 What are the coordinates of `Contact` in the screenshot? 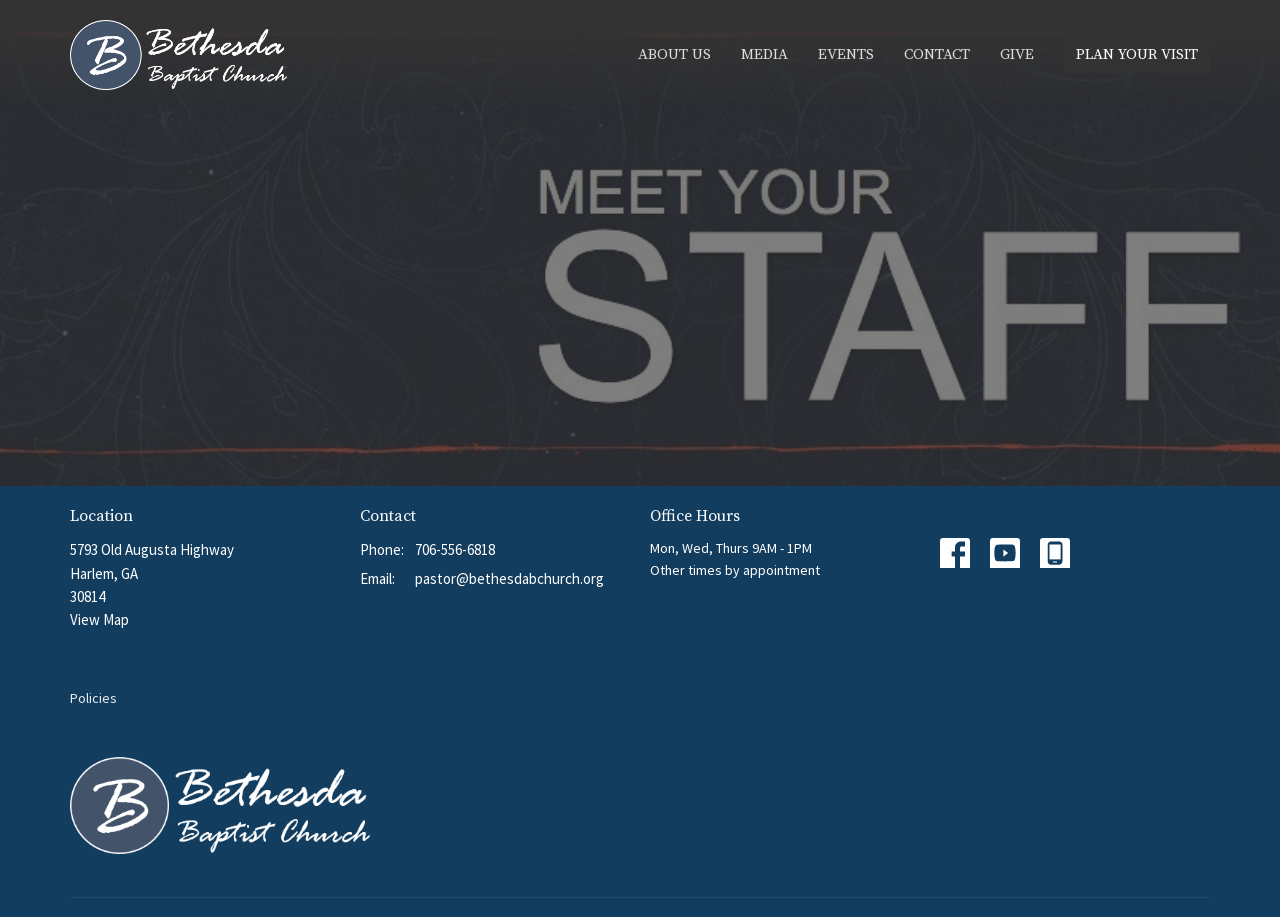 It's located at (937, 54).